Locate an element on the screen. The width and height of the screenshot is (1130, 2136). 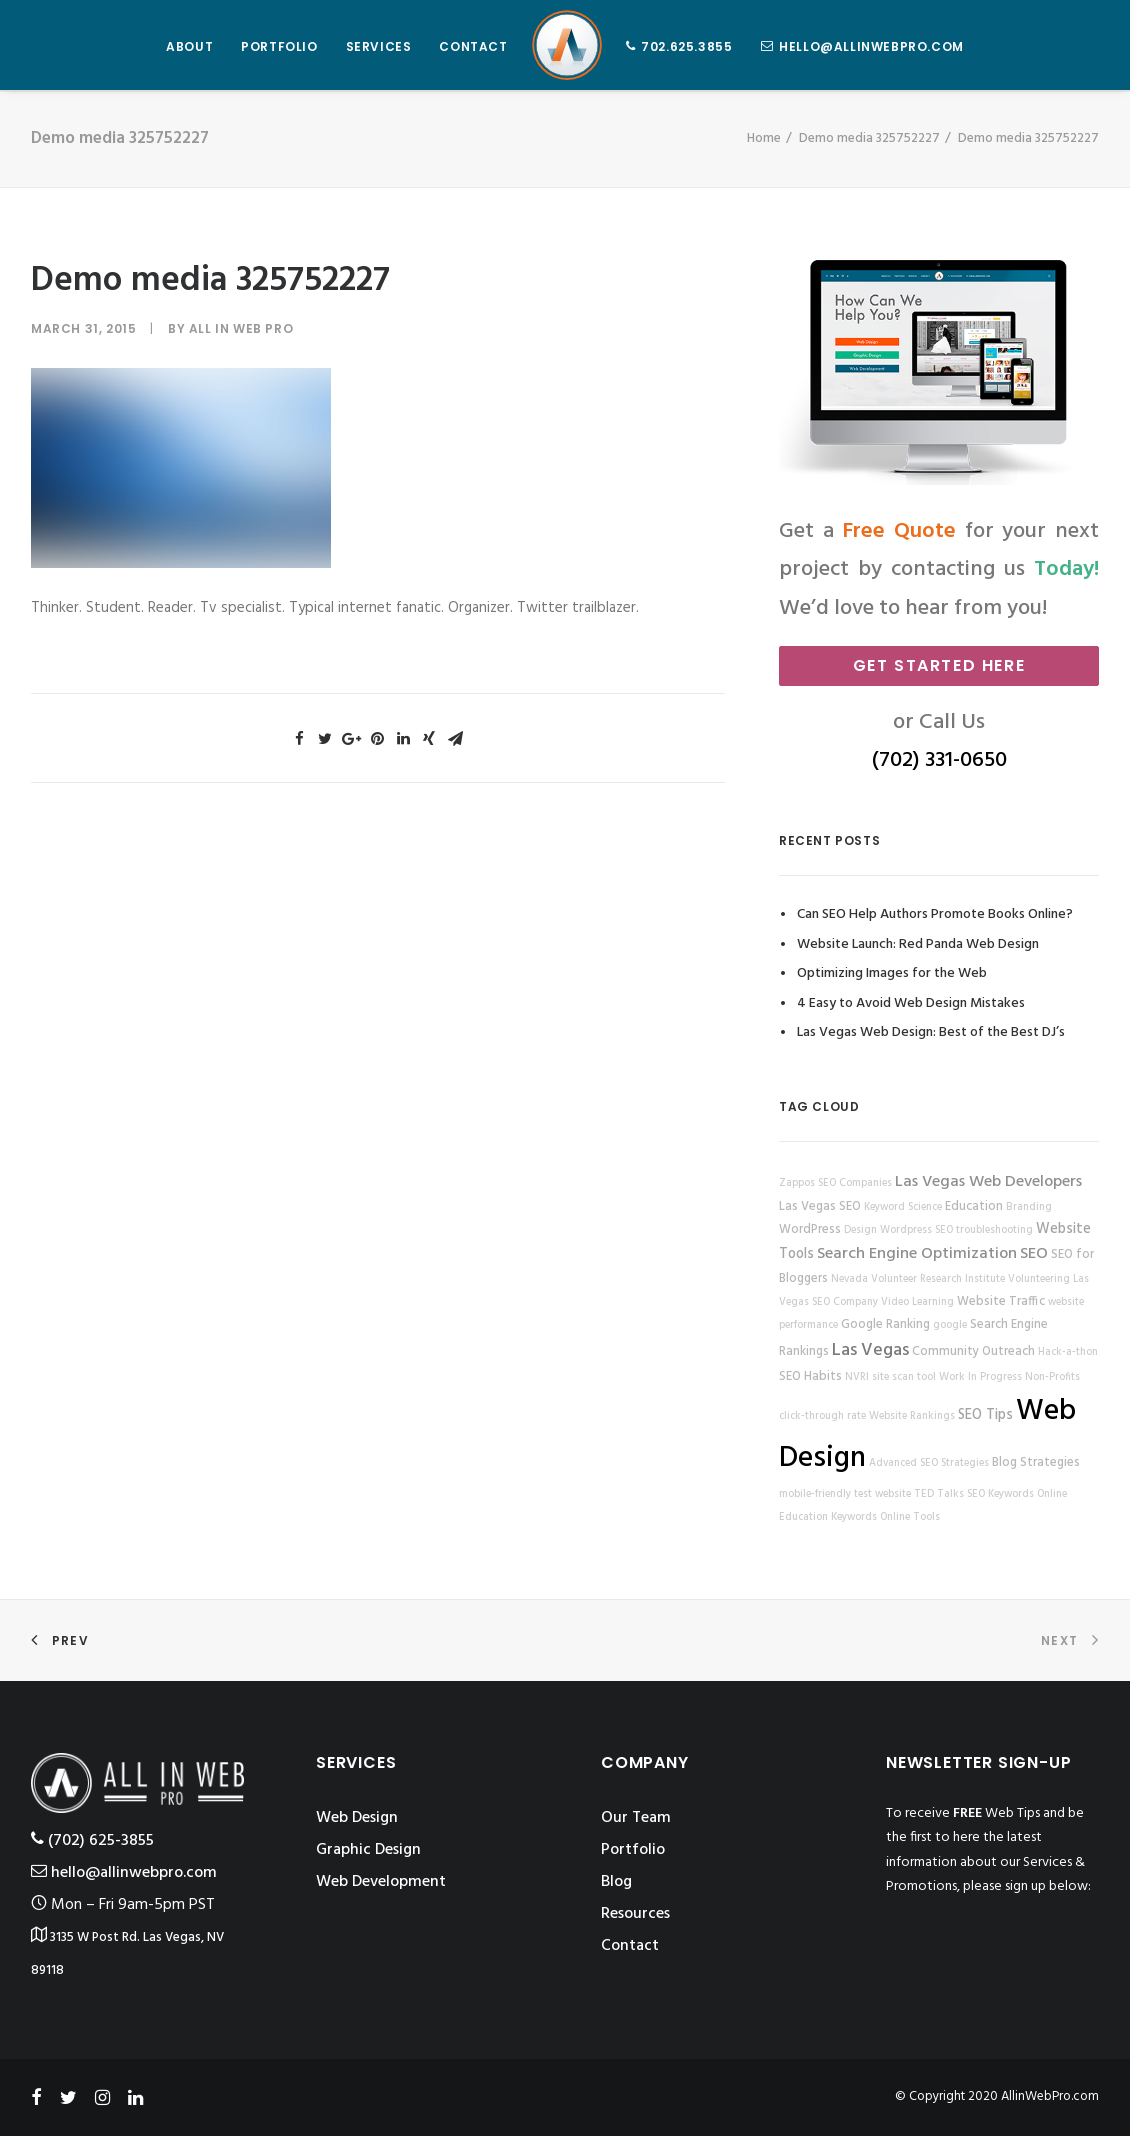
NVRI is located at coordinates (857, 1377).